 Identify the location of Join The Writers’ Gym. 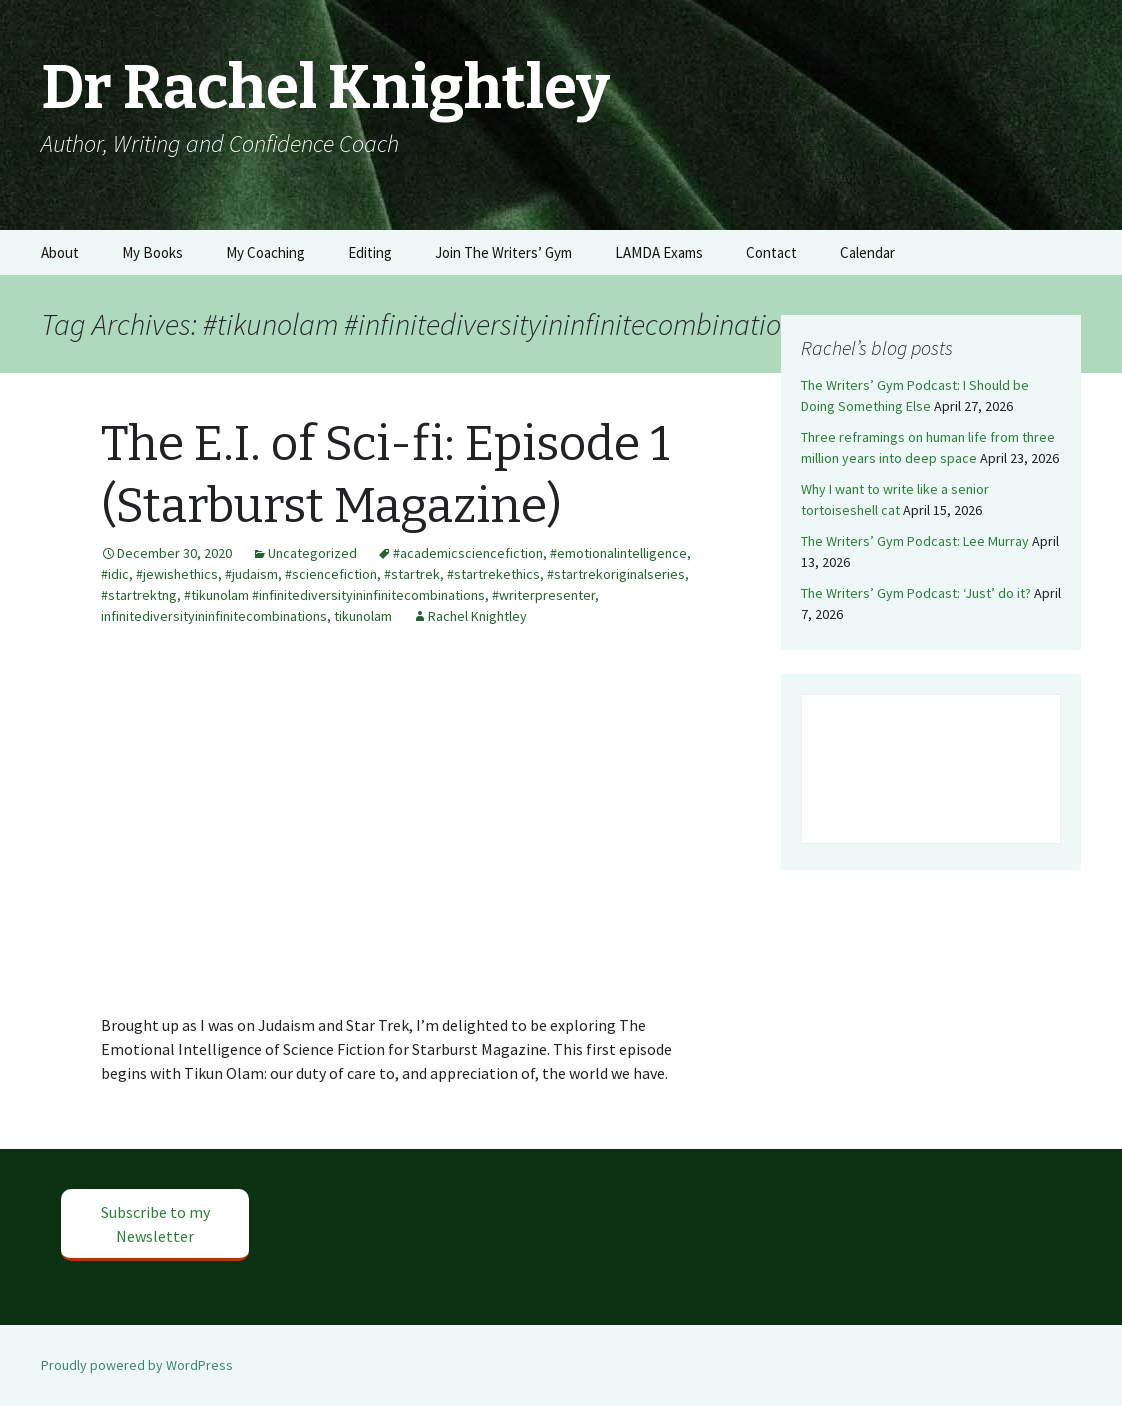
(503, 252).